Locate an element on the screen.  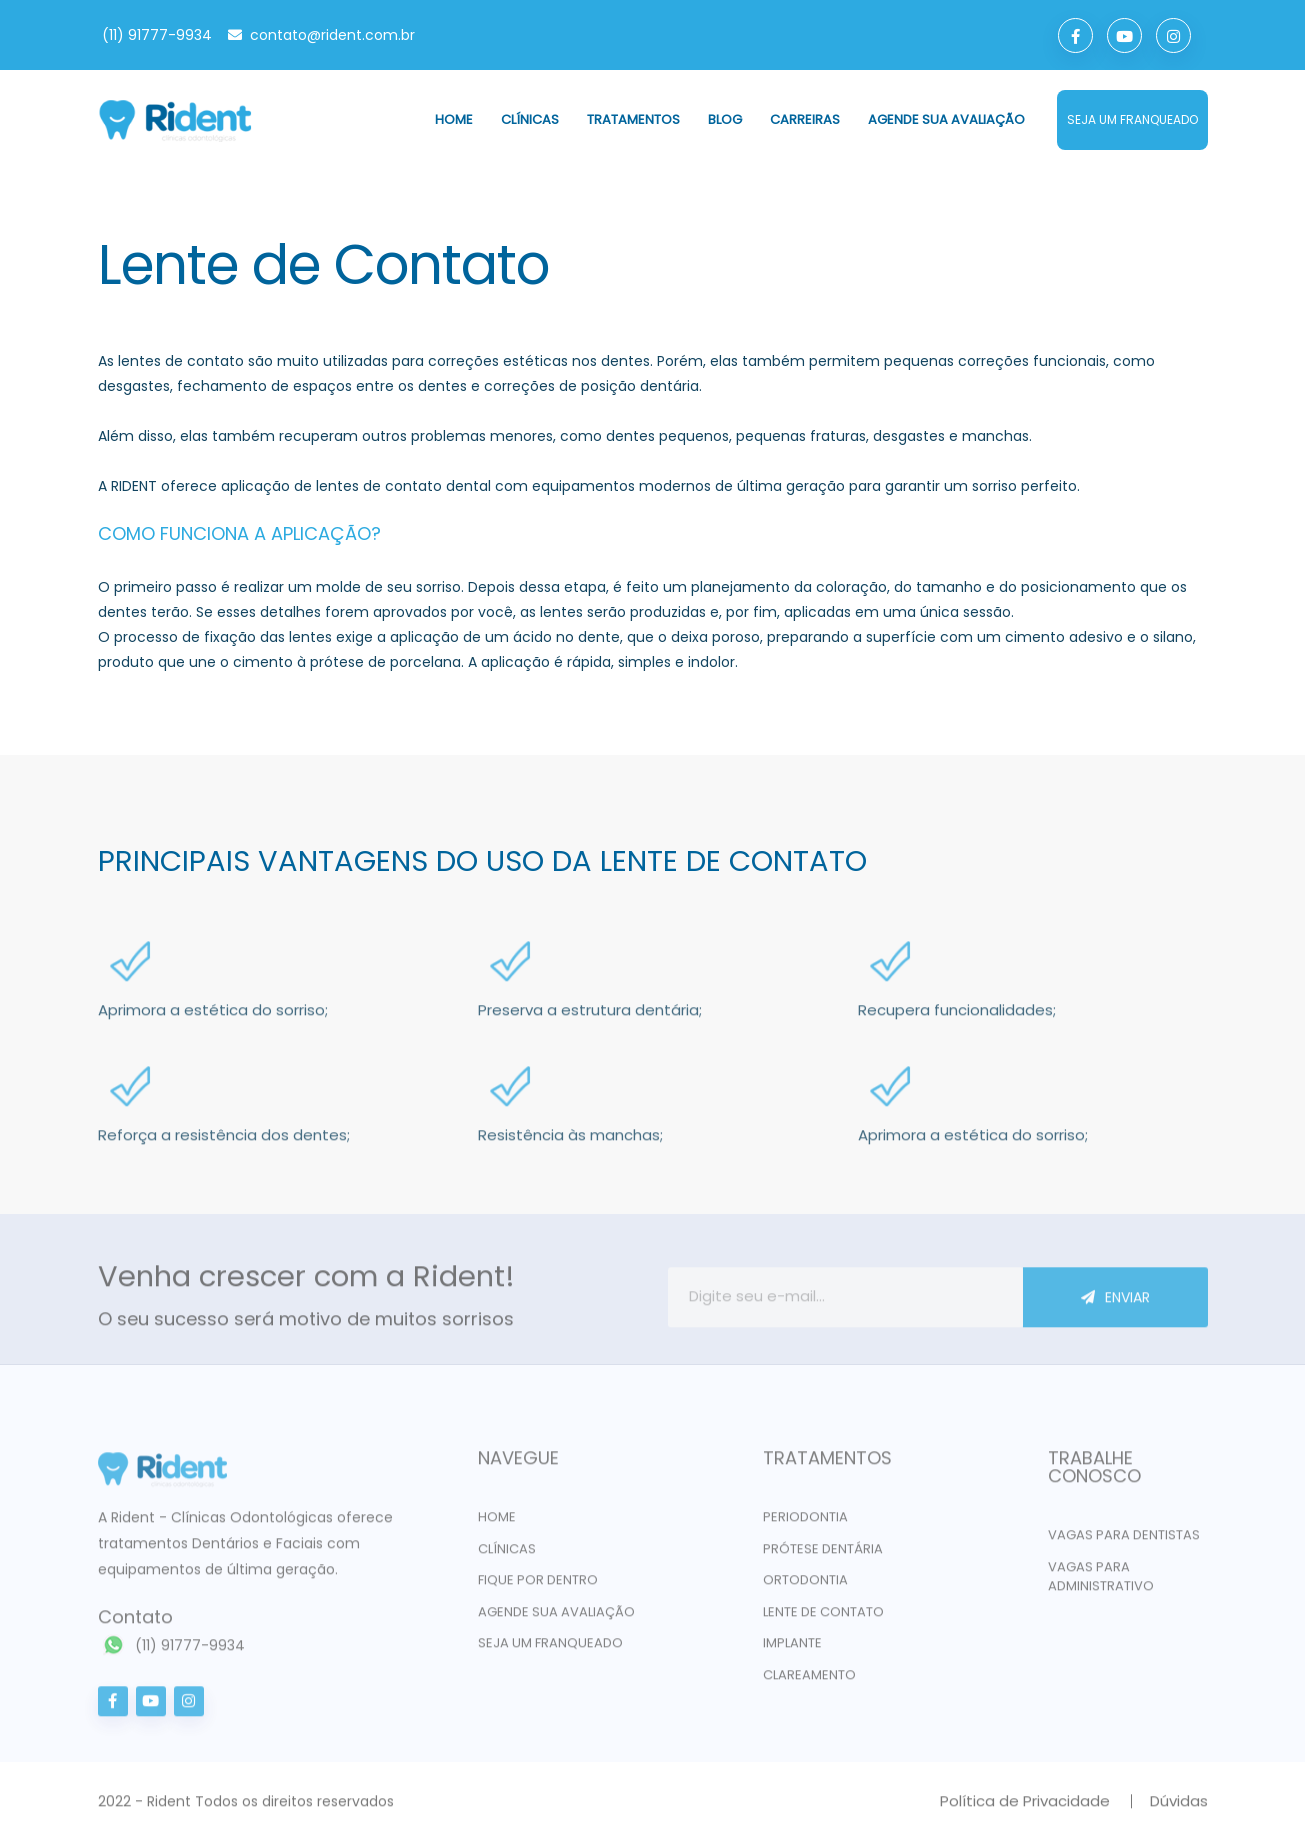
Clínicas is located at coordinates (530, 119).